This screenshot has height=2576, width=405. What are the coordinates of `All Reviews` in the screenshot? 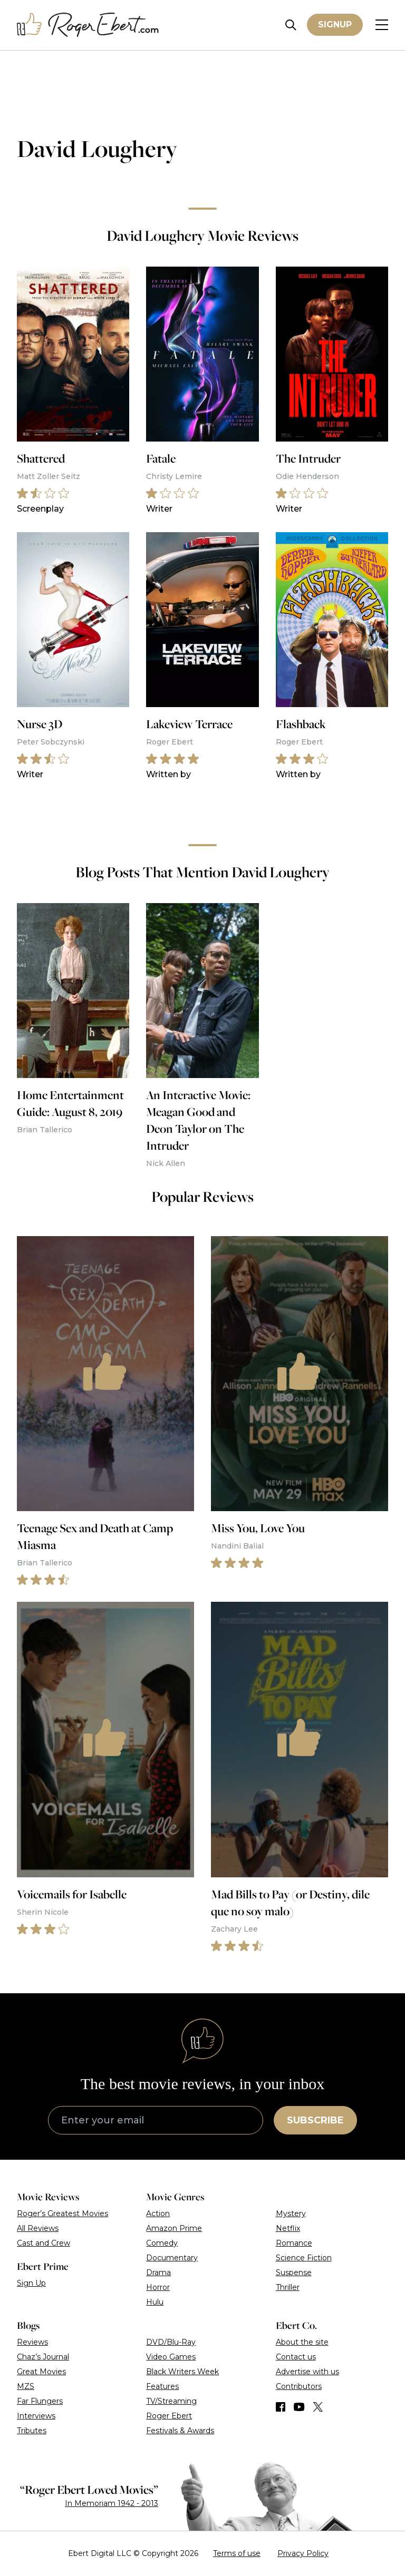 It's located at (38, 2228).